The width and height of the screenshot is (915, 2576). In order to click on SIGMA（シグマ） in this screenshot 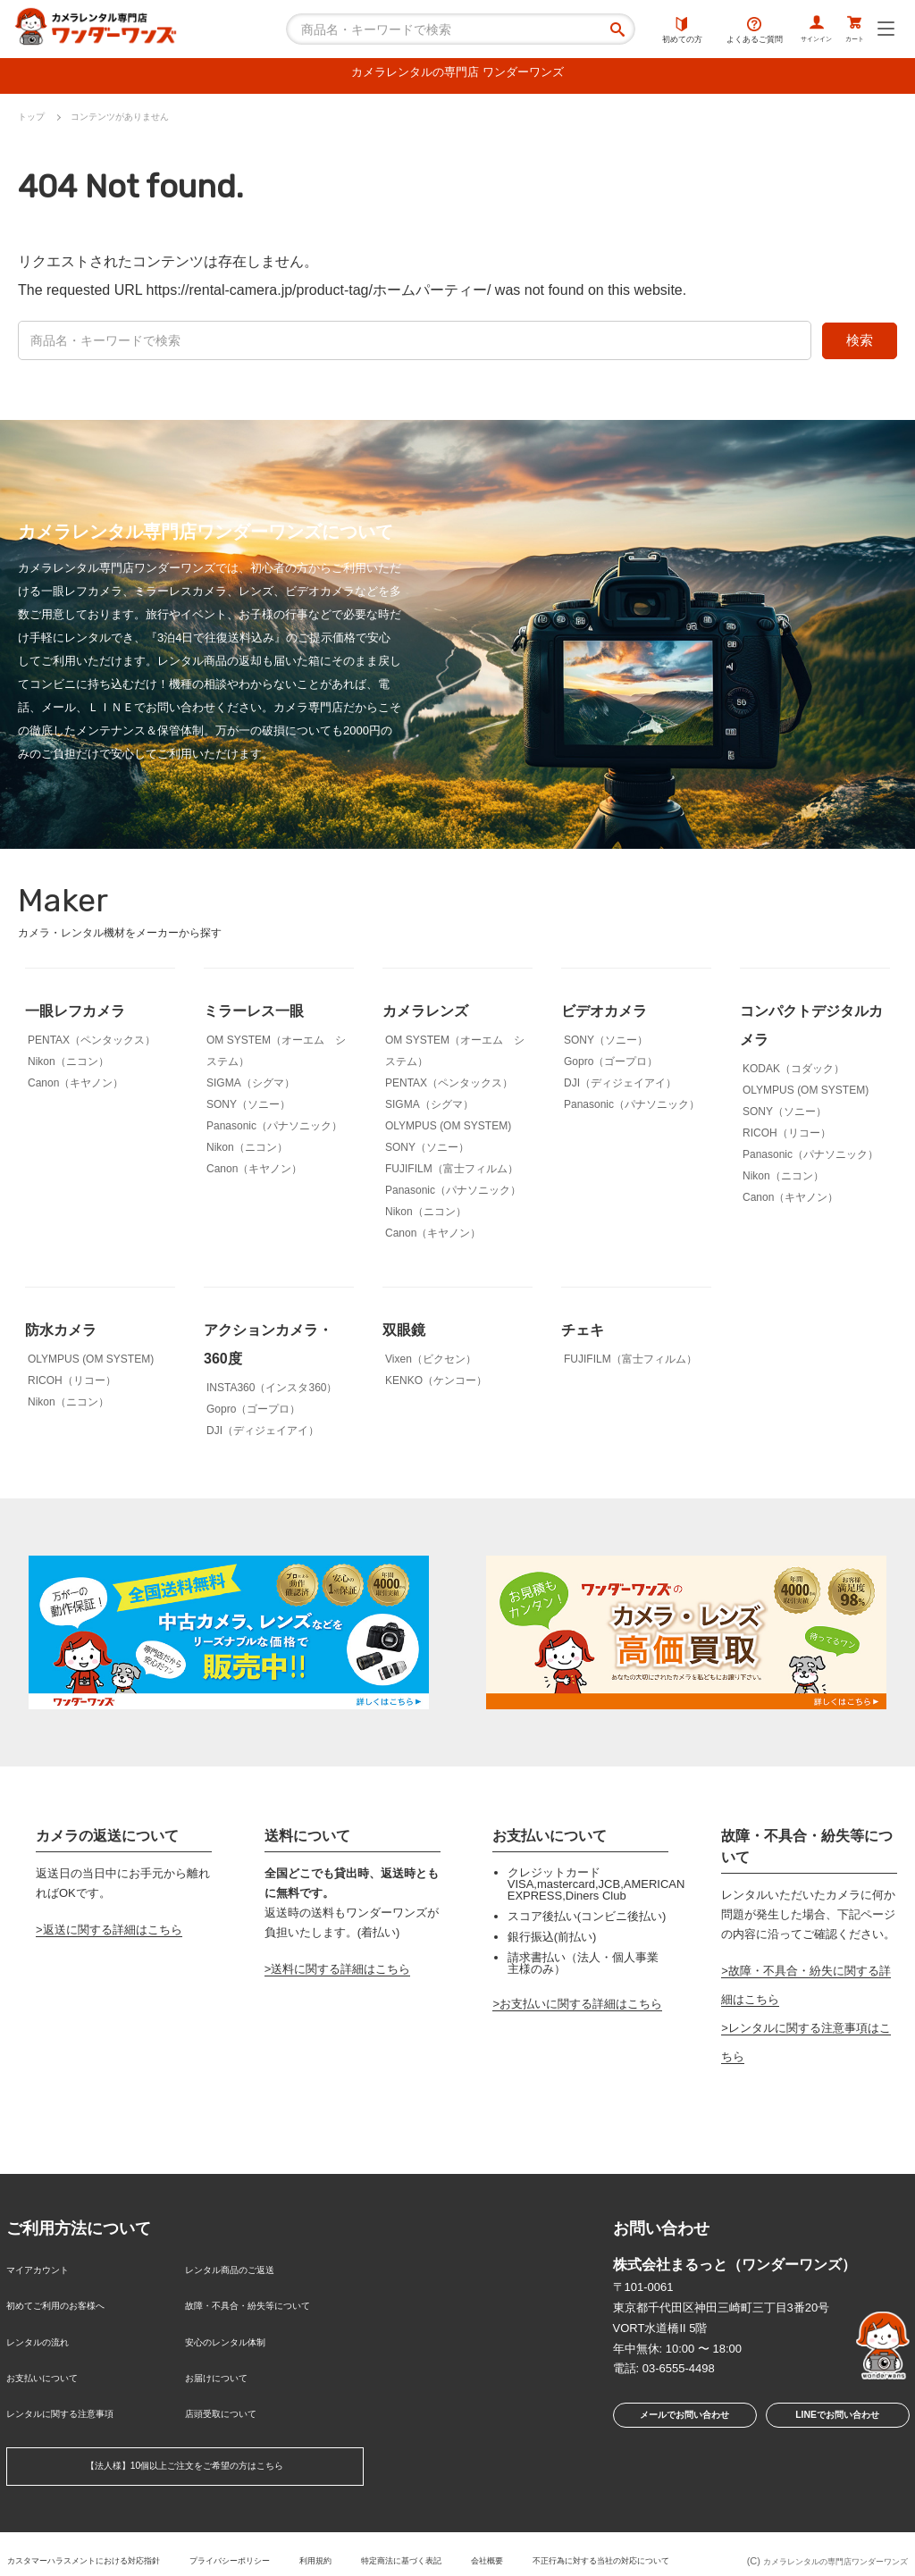, I will do `click(250, 1087)`.